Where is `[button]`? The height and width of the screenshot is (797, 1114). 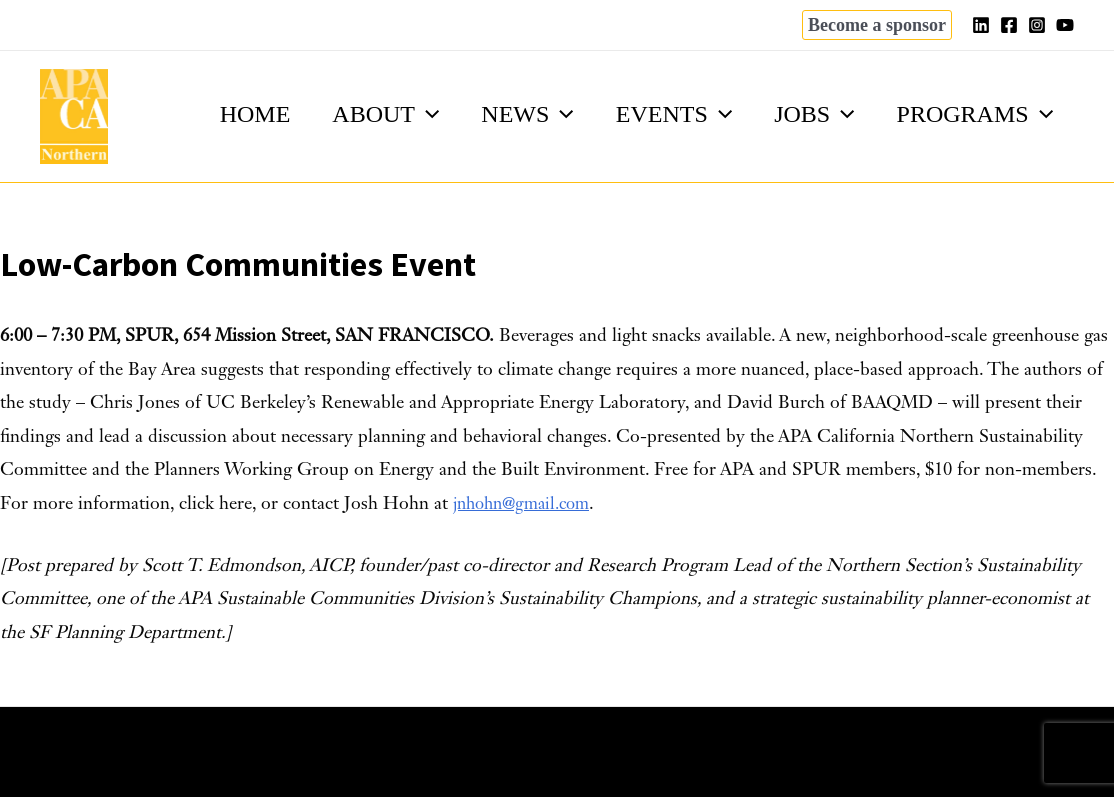
[button] is located at coordinates (877, 25).